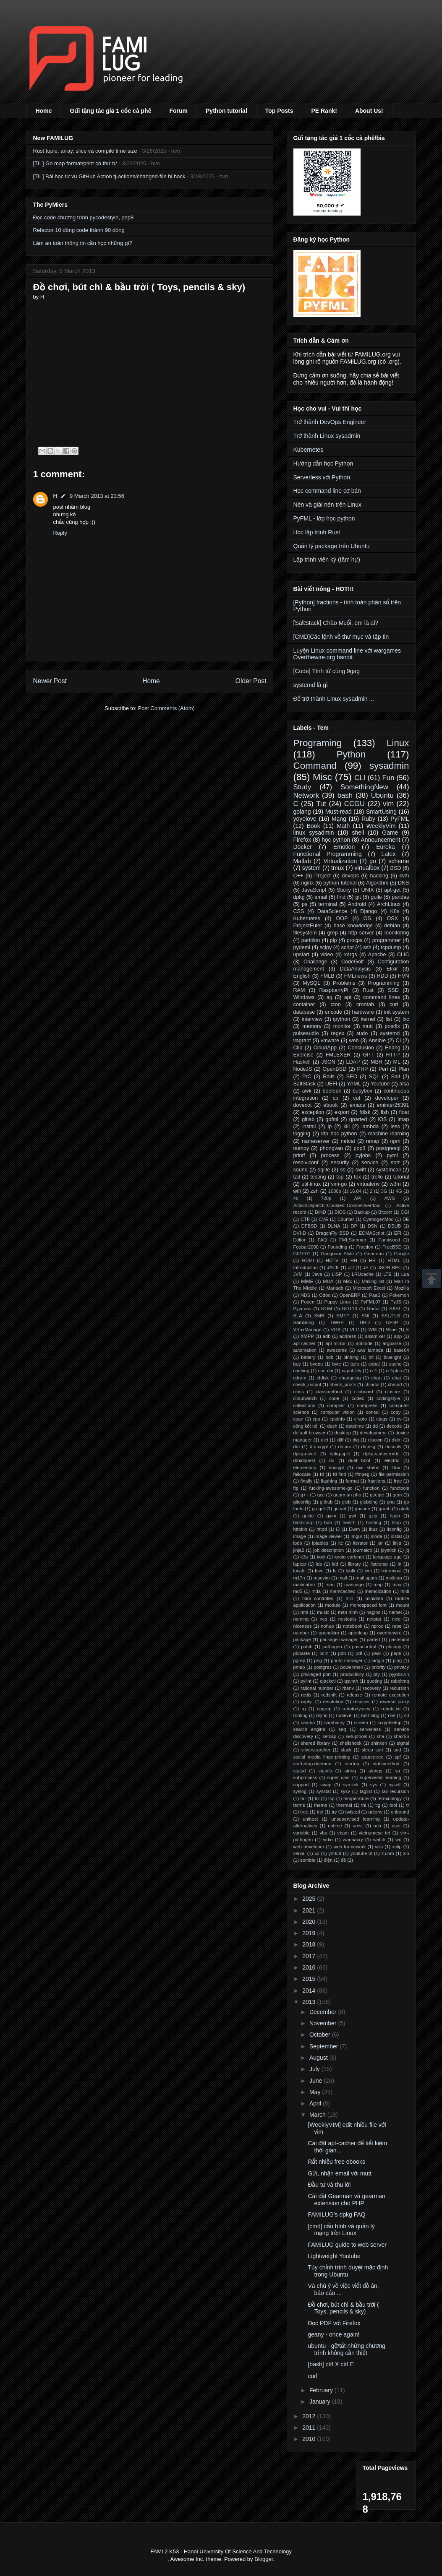 This screenshot has width=442, height=2576. Describe the element at coordinates (348, 2271) in the screenshot. I see `Tùy chỉnh trình duyệt mặc định trong Ubuntu` at that location.